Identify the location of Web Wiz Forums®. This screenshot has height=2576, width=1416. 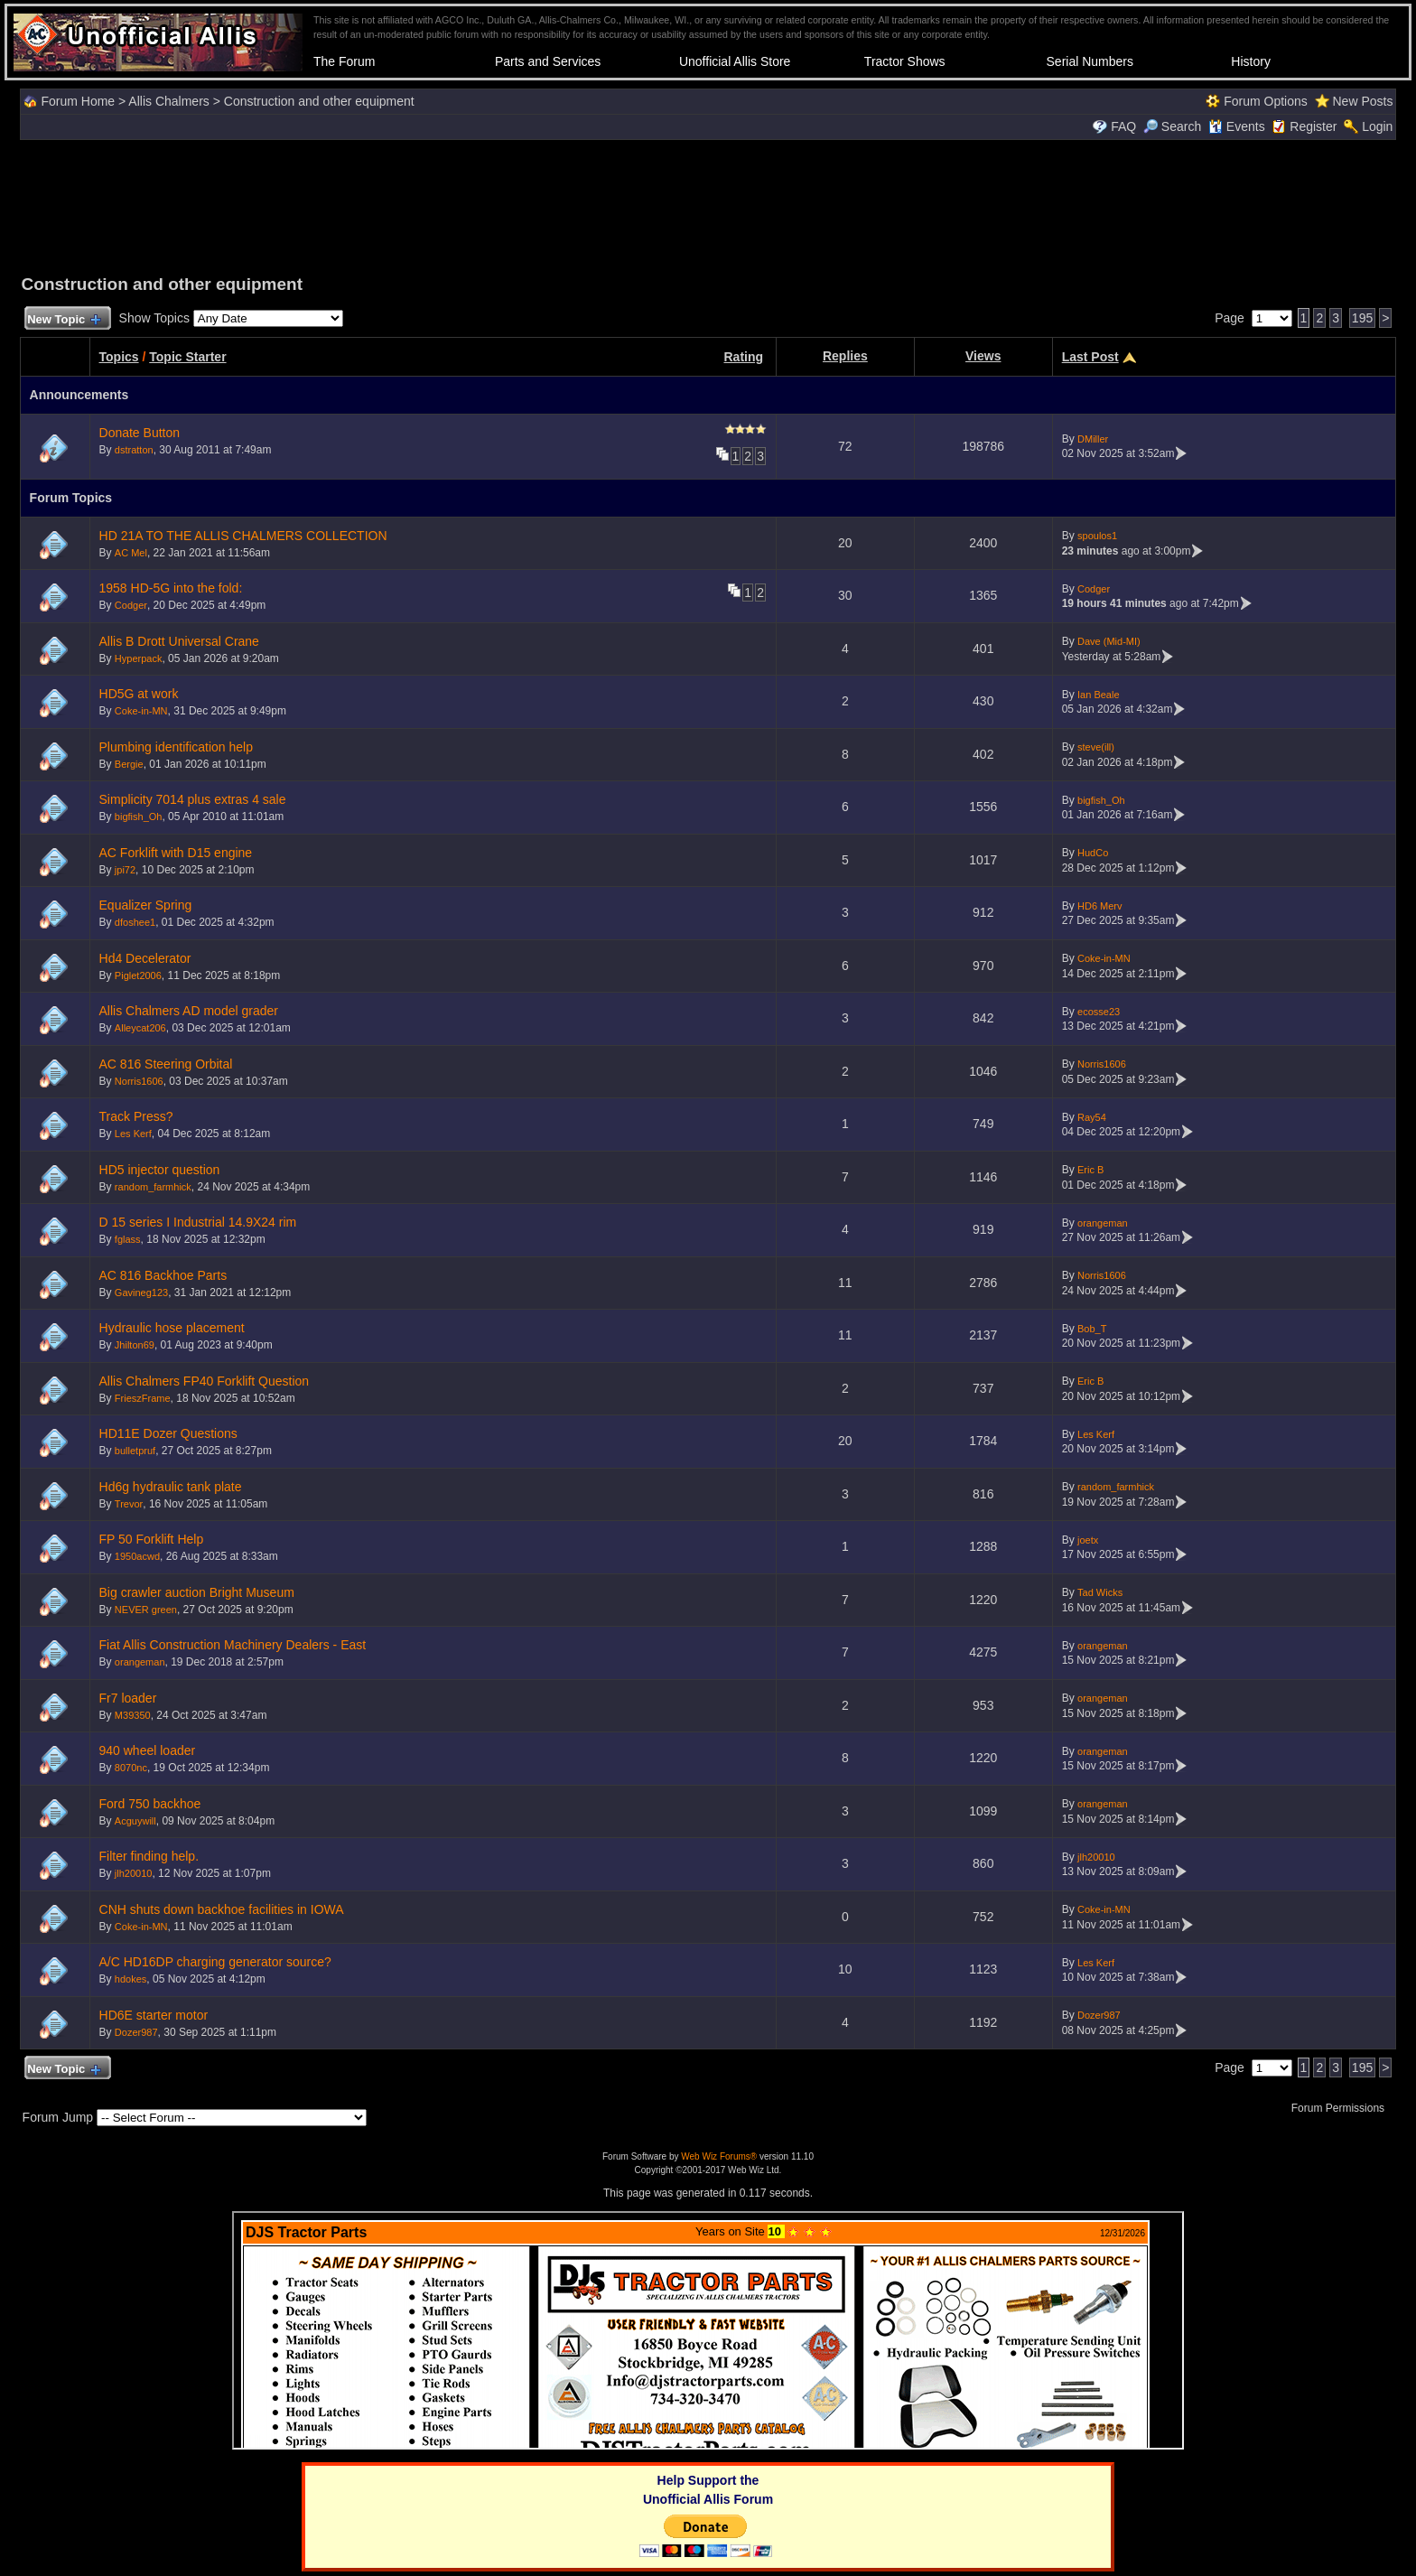
(719, 2156).